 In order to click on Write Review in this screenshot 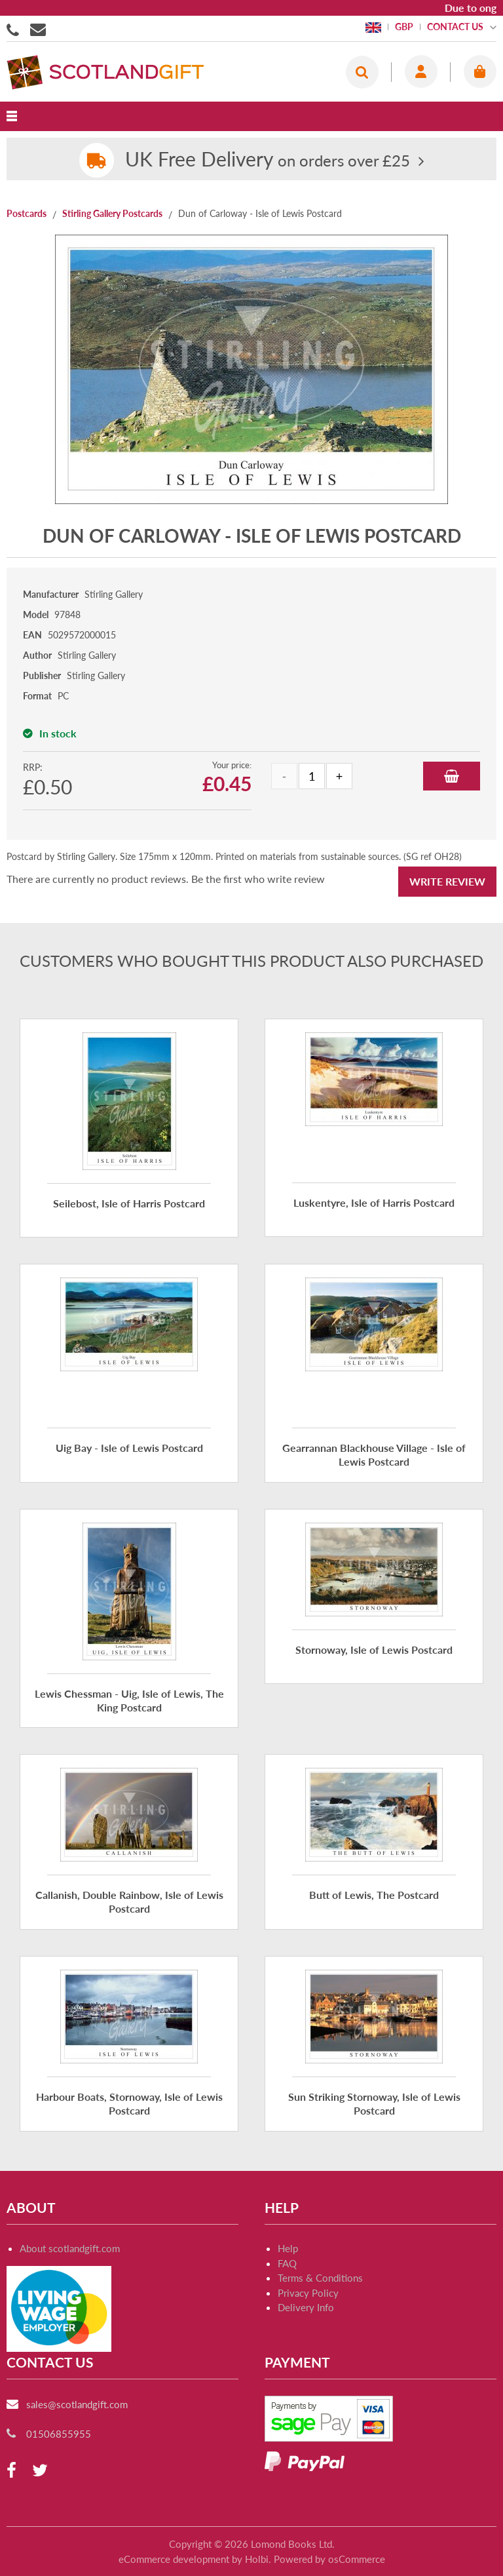, I will do `click(447, 881)`.